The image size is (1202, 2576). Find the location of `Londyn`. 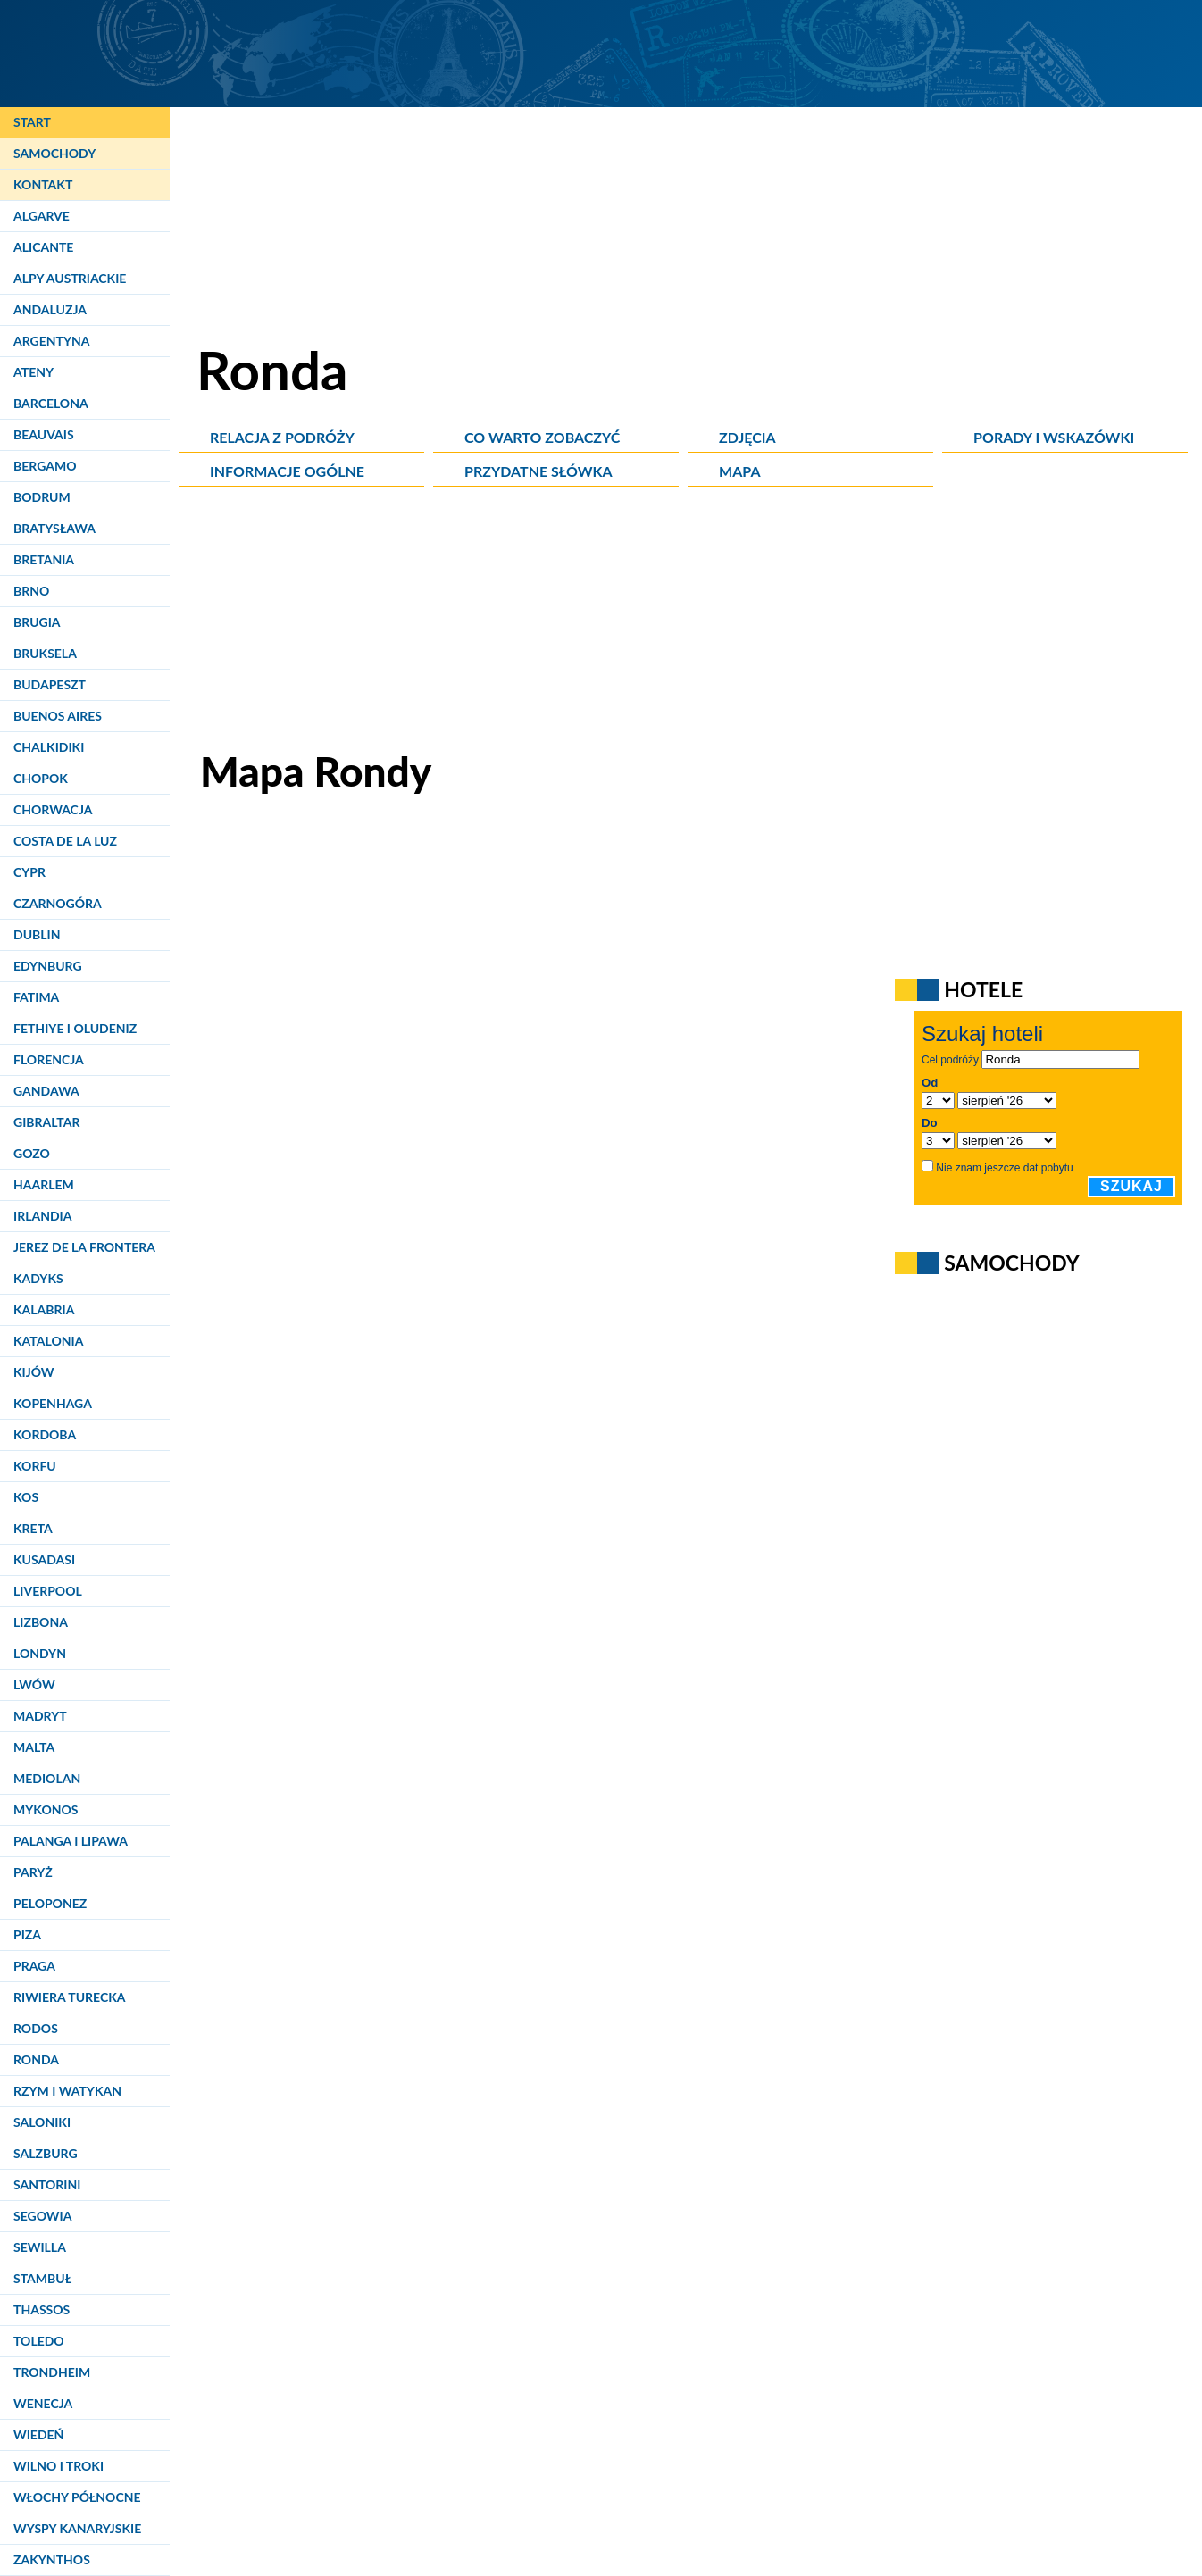

Londyn is located at coordinates (39, 1653).